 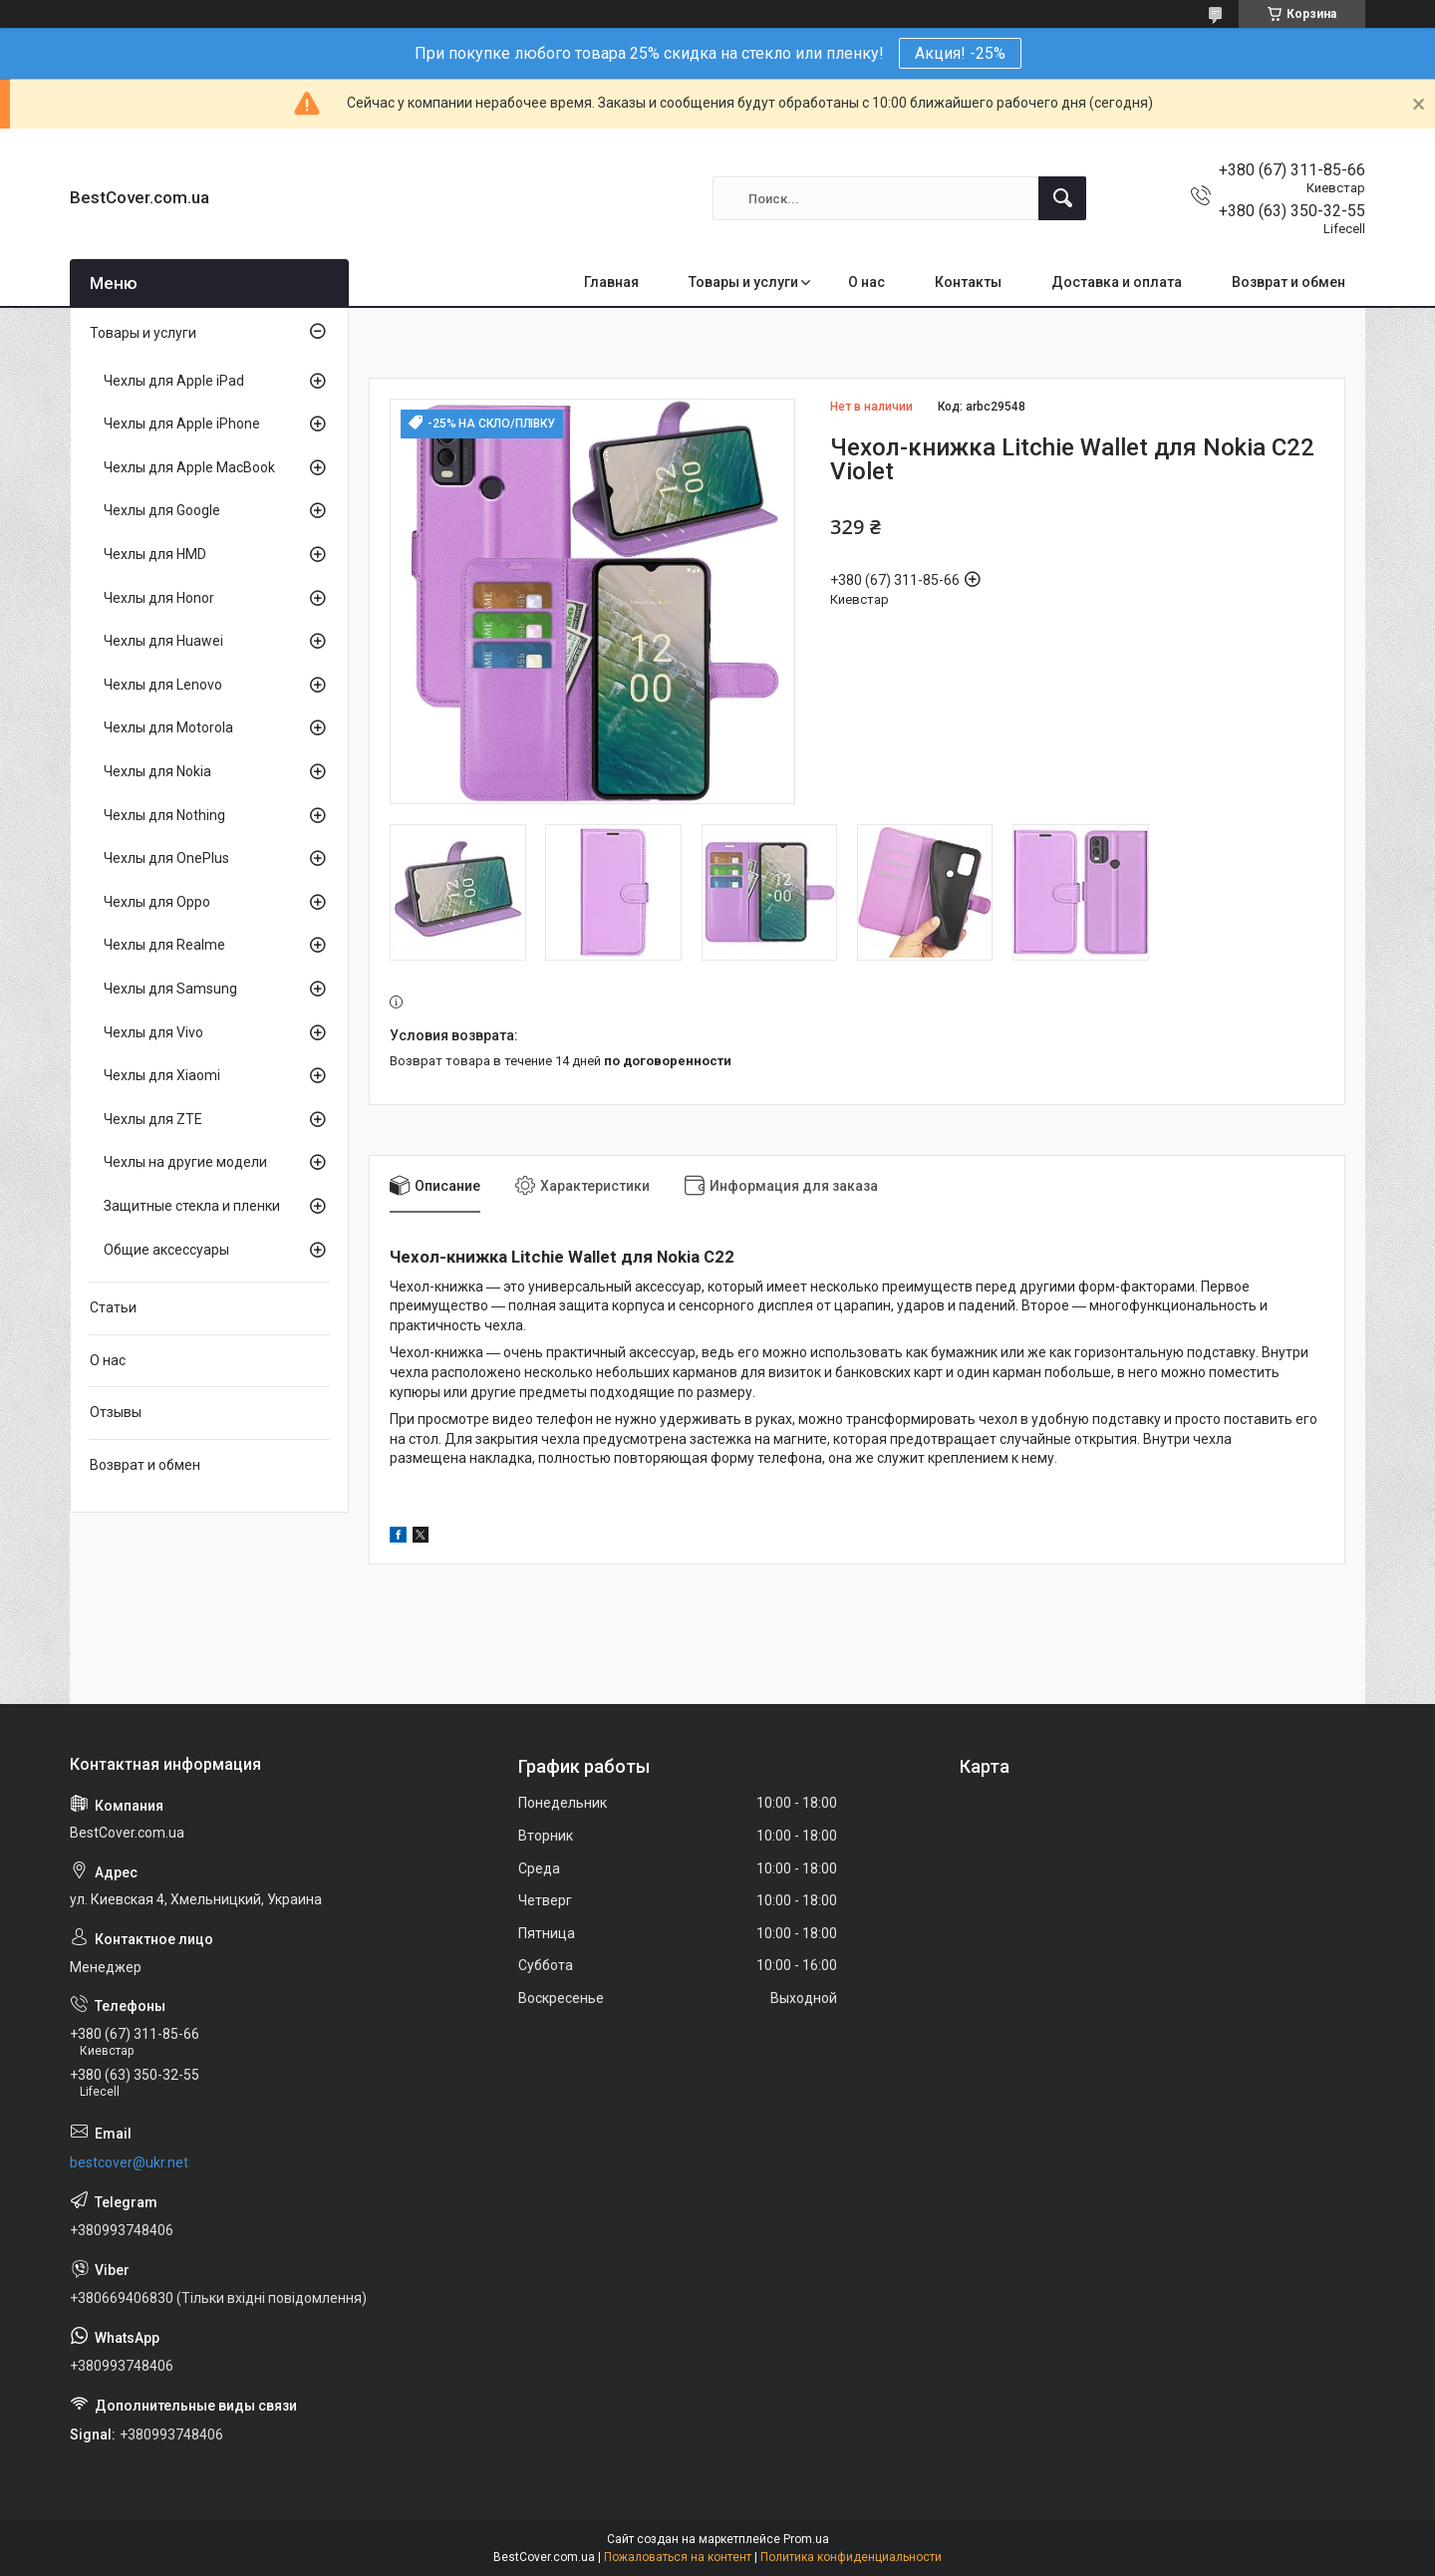 I want to click on [Искать], so click(x=1062, y=198).